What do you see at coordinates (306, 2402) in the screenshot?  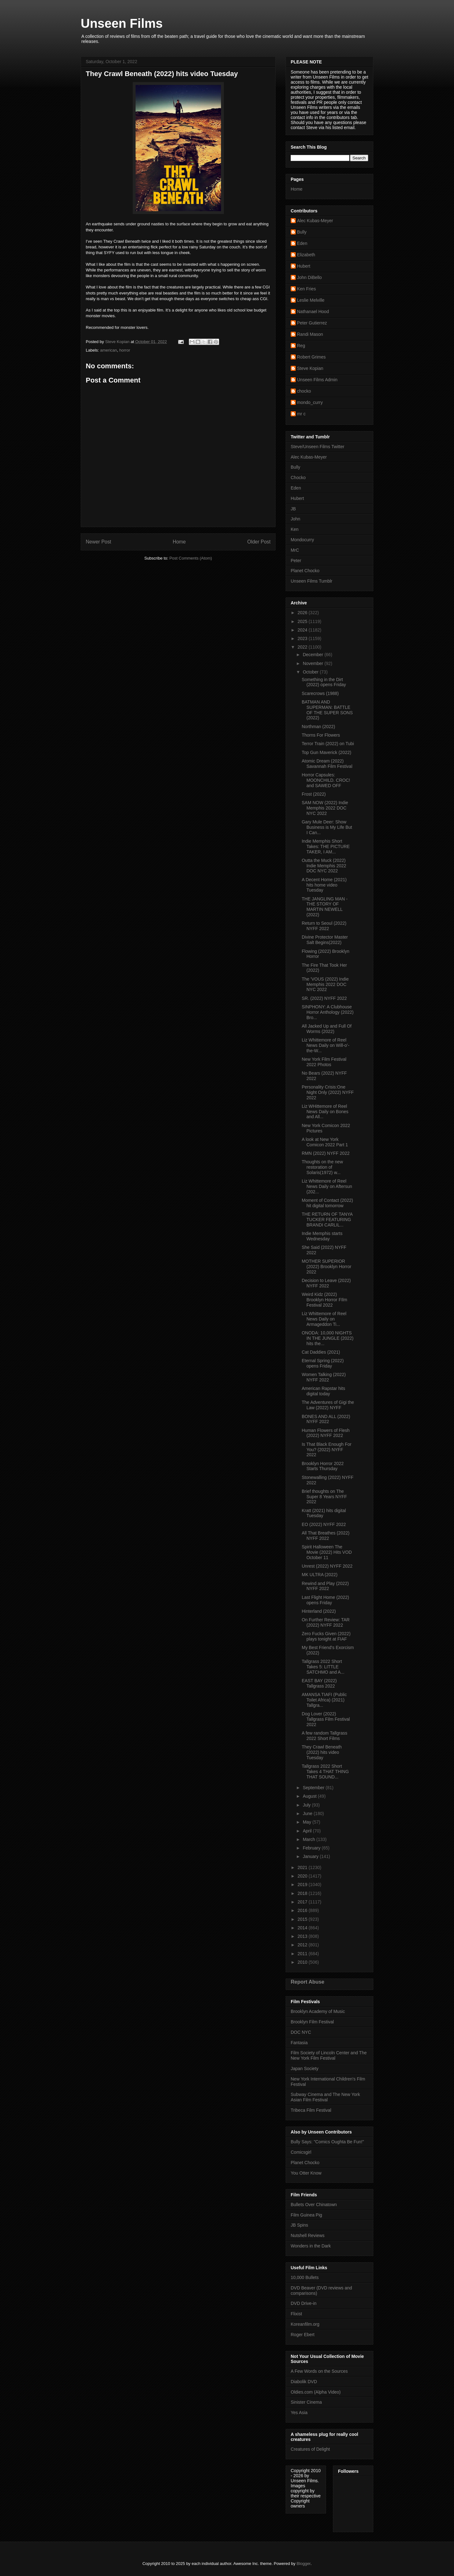 I see `Sinister Cinema` at bounding box center [306, 2402].